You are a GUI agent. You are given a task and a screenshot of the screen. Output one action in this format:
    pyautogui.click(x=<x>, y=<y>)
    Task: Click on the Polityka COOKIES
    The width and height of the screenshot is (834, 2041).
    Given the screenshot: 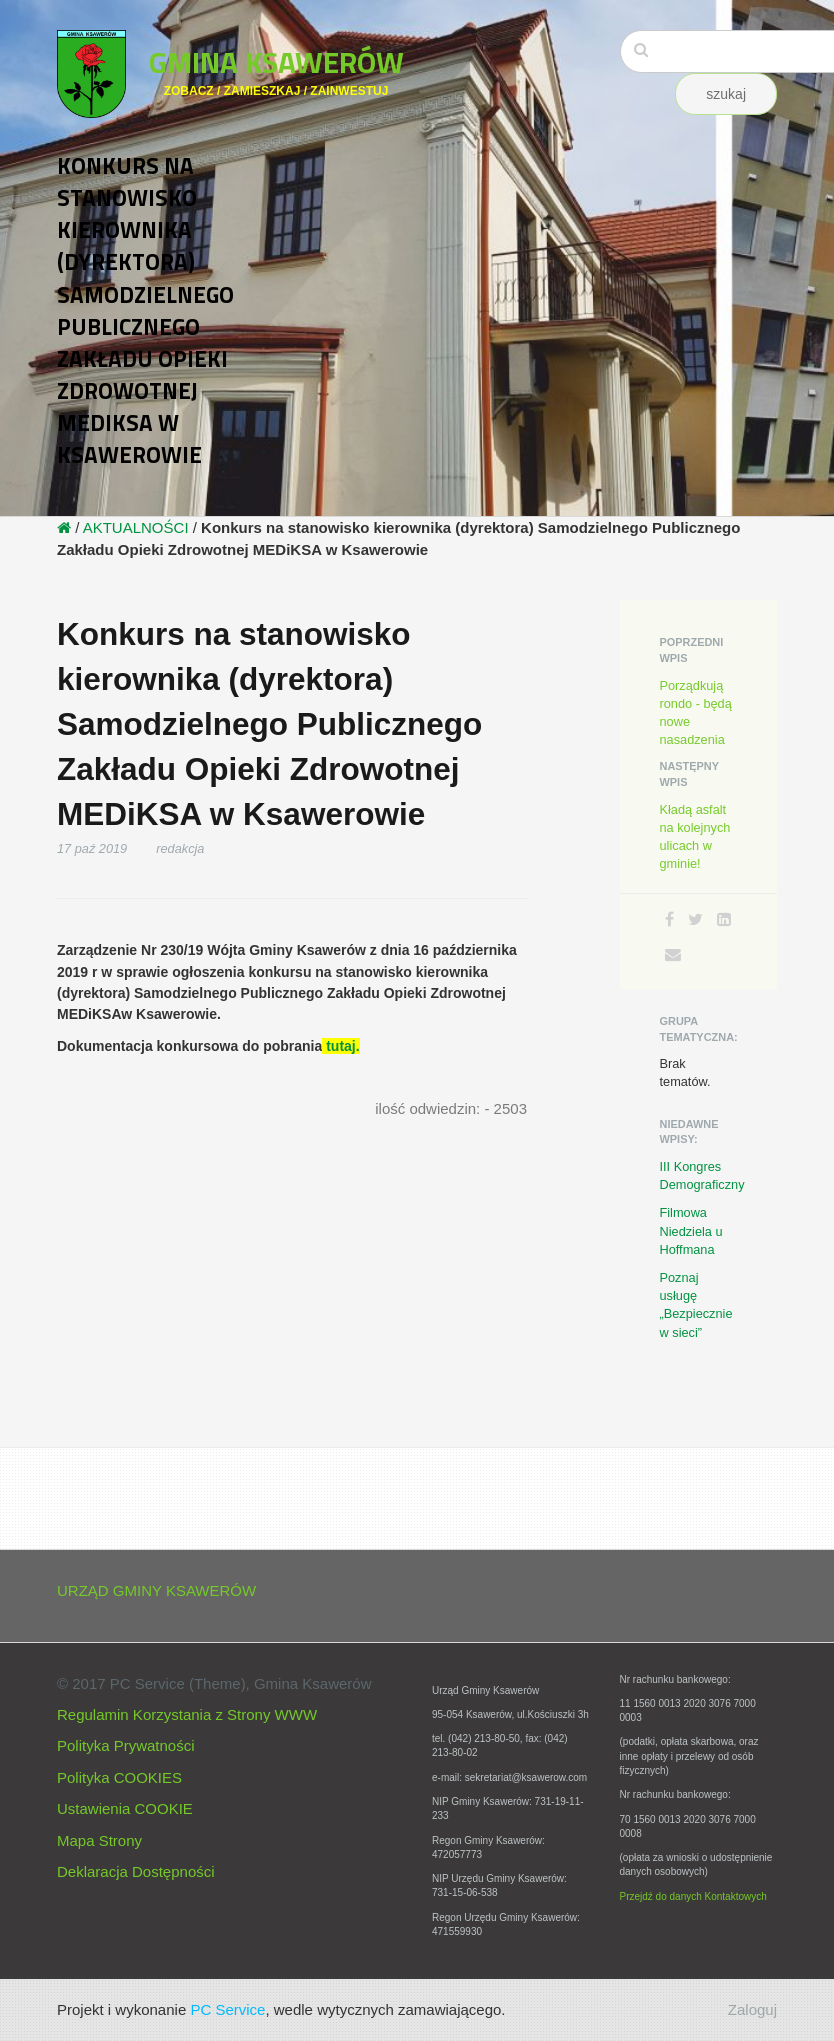 What is the action you would take?
    pyautogui.click(x=119, y=1777)
    